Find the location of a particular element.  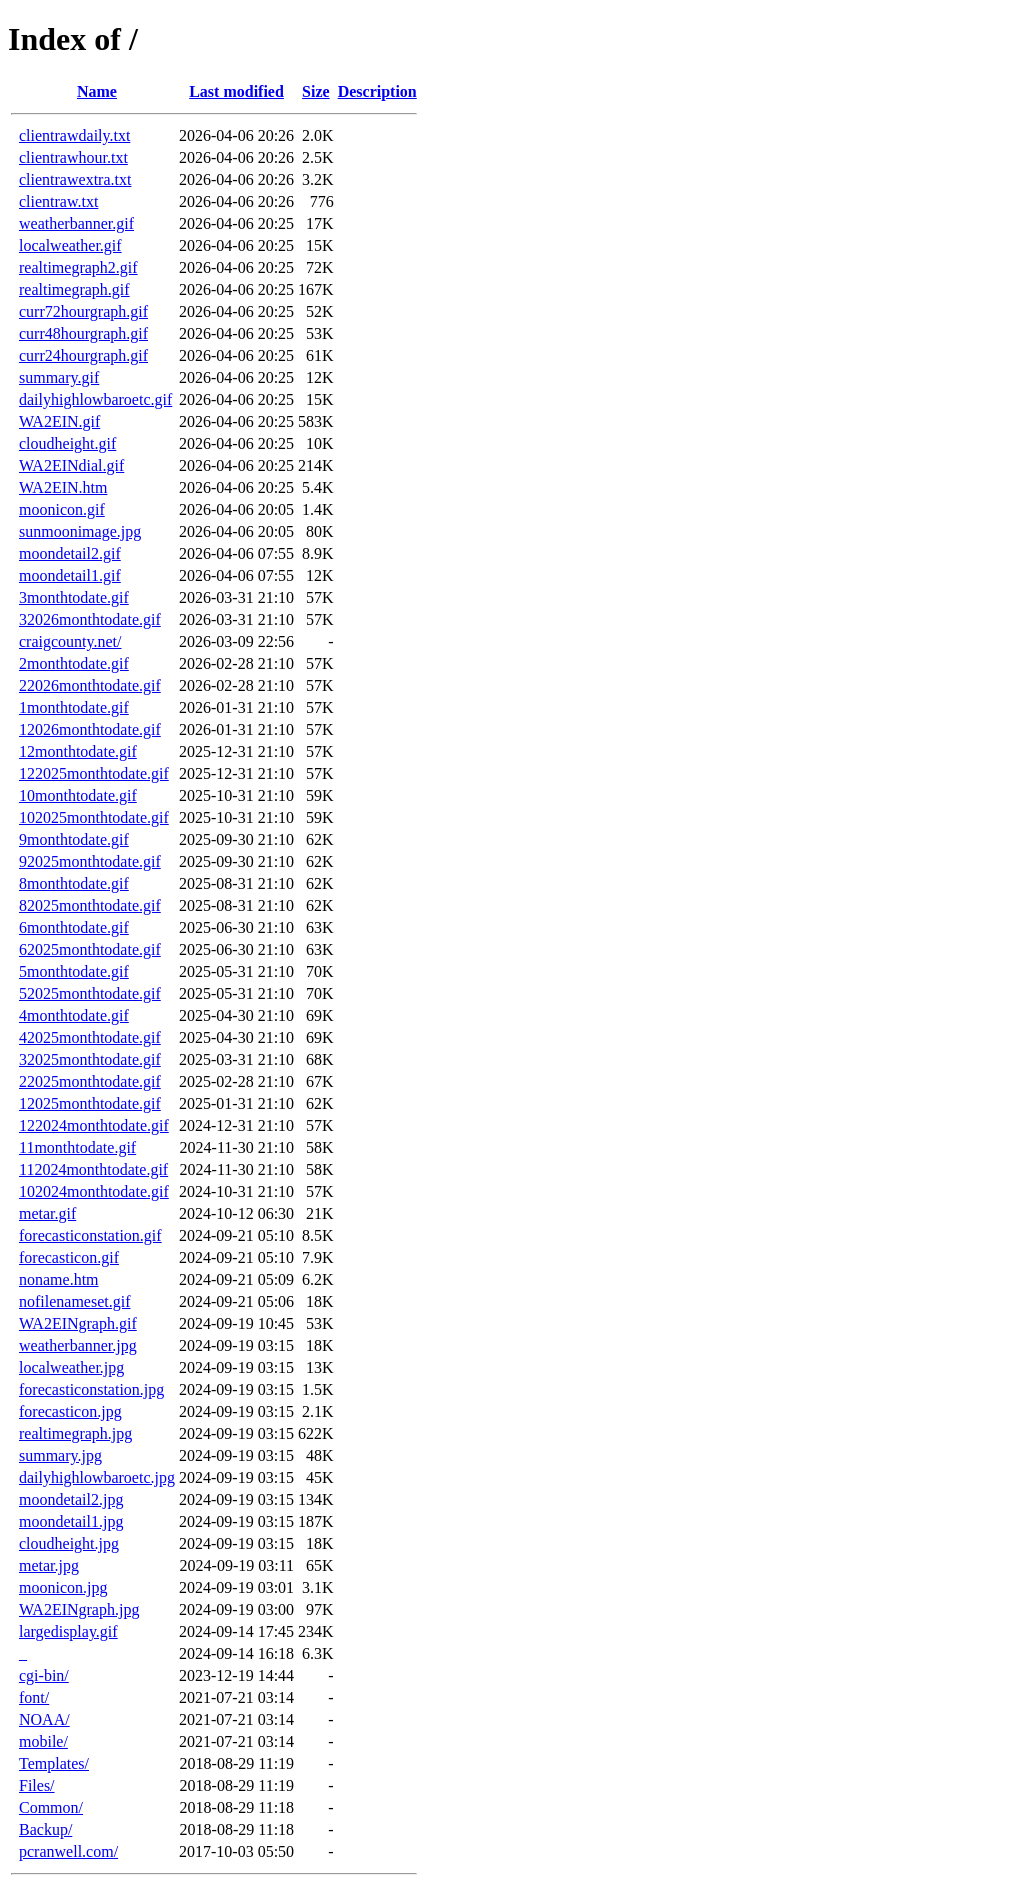

moonicon.gif is located at coordinates (62, 509).